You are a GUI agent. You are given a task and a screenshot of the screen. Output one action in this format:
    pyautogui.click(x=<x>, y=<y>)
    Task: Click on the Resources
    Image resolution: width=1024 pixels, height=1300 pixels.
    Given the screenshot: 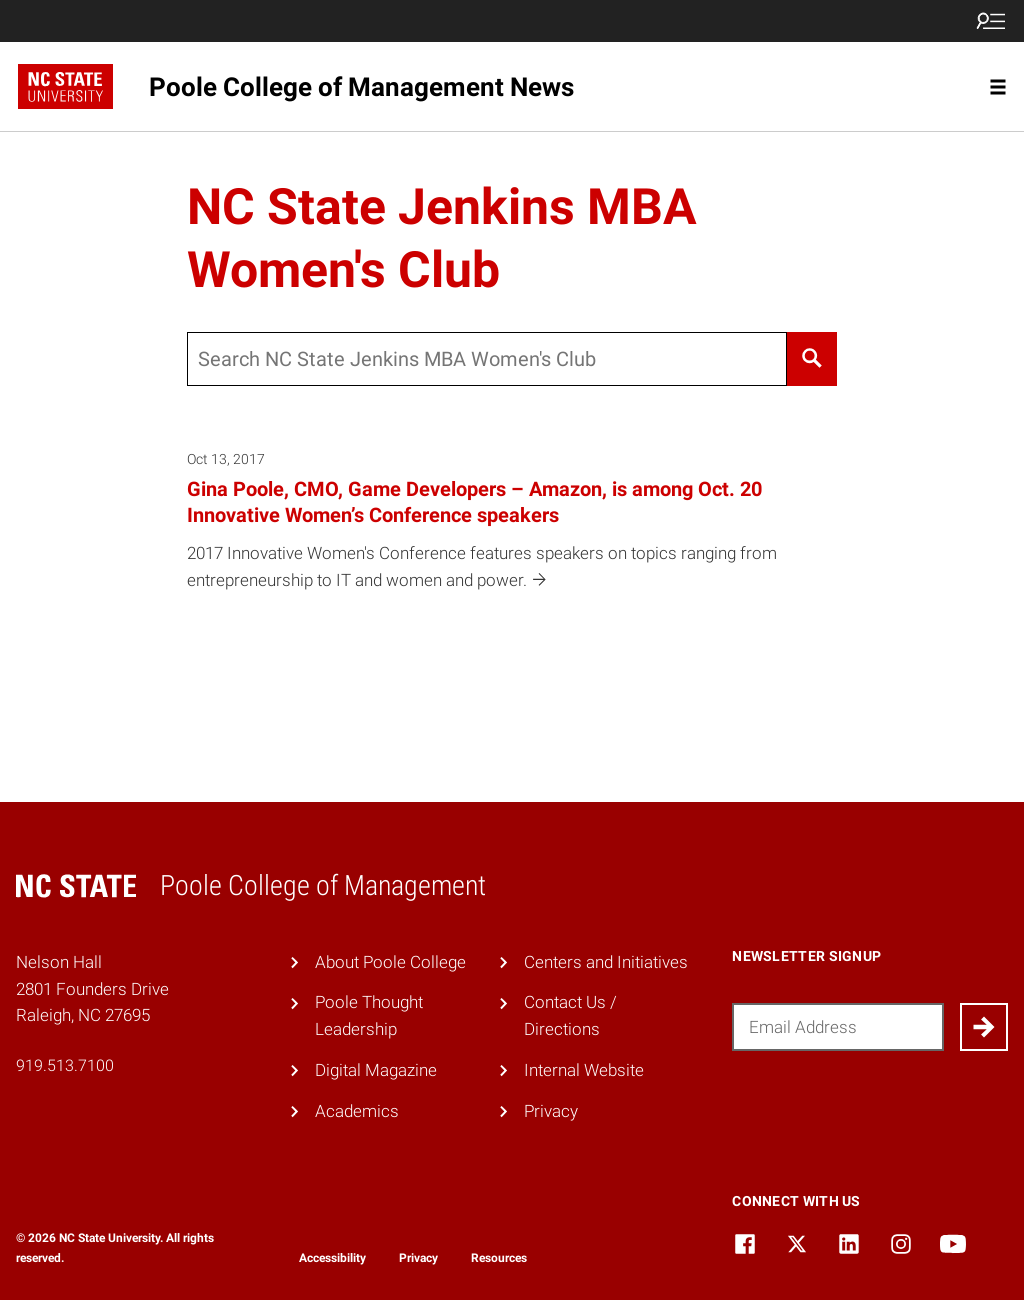 What is the action you would take?
    pyautogui.click(x=499, y=1258)
    